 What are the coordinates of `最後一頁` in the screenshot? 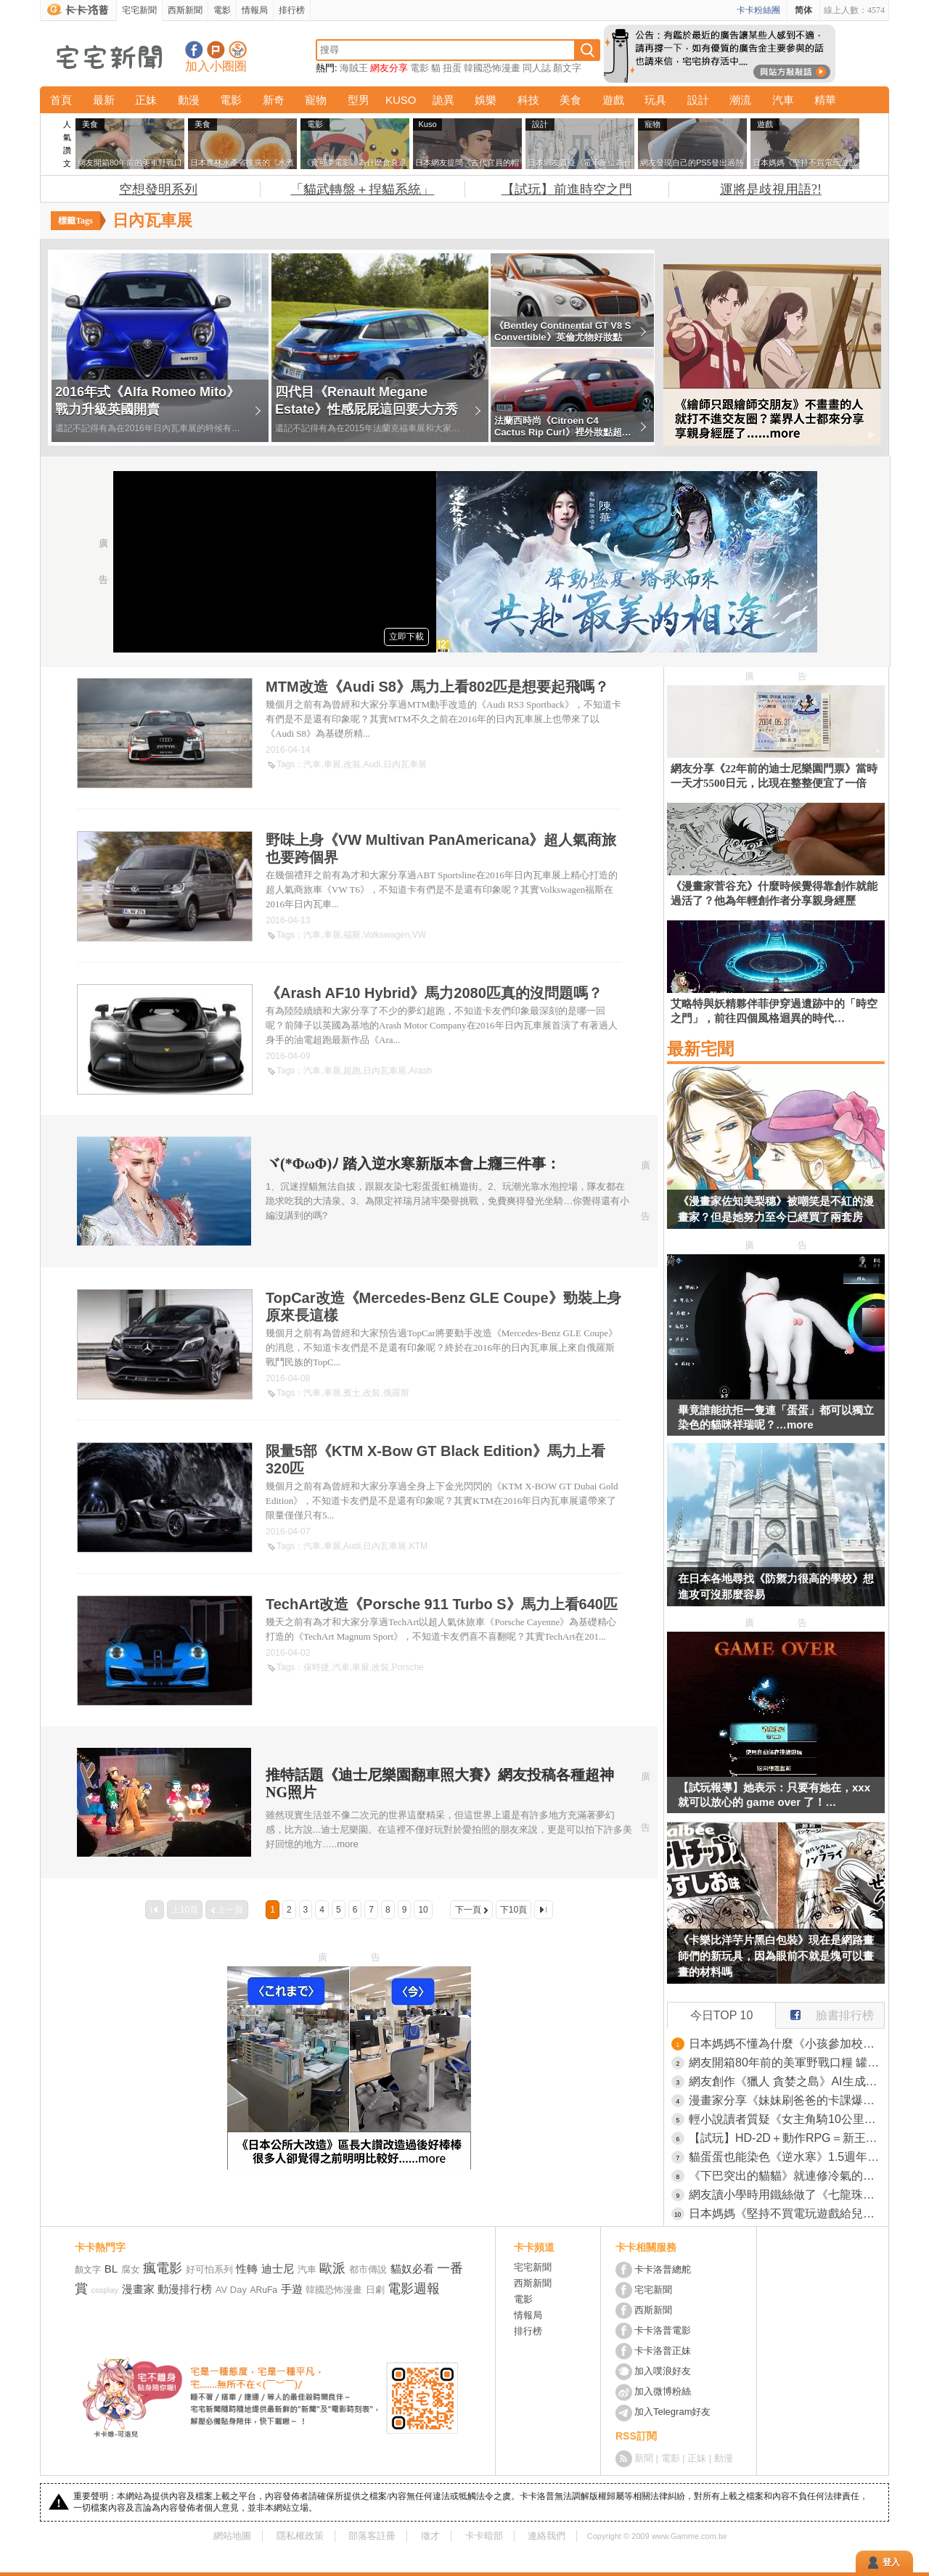 It's located at (543, 1909).